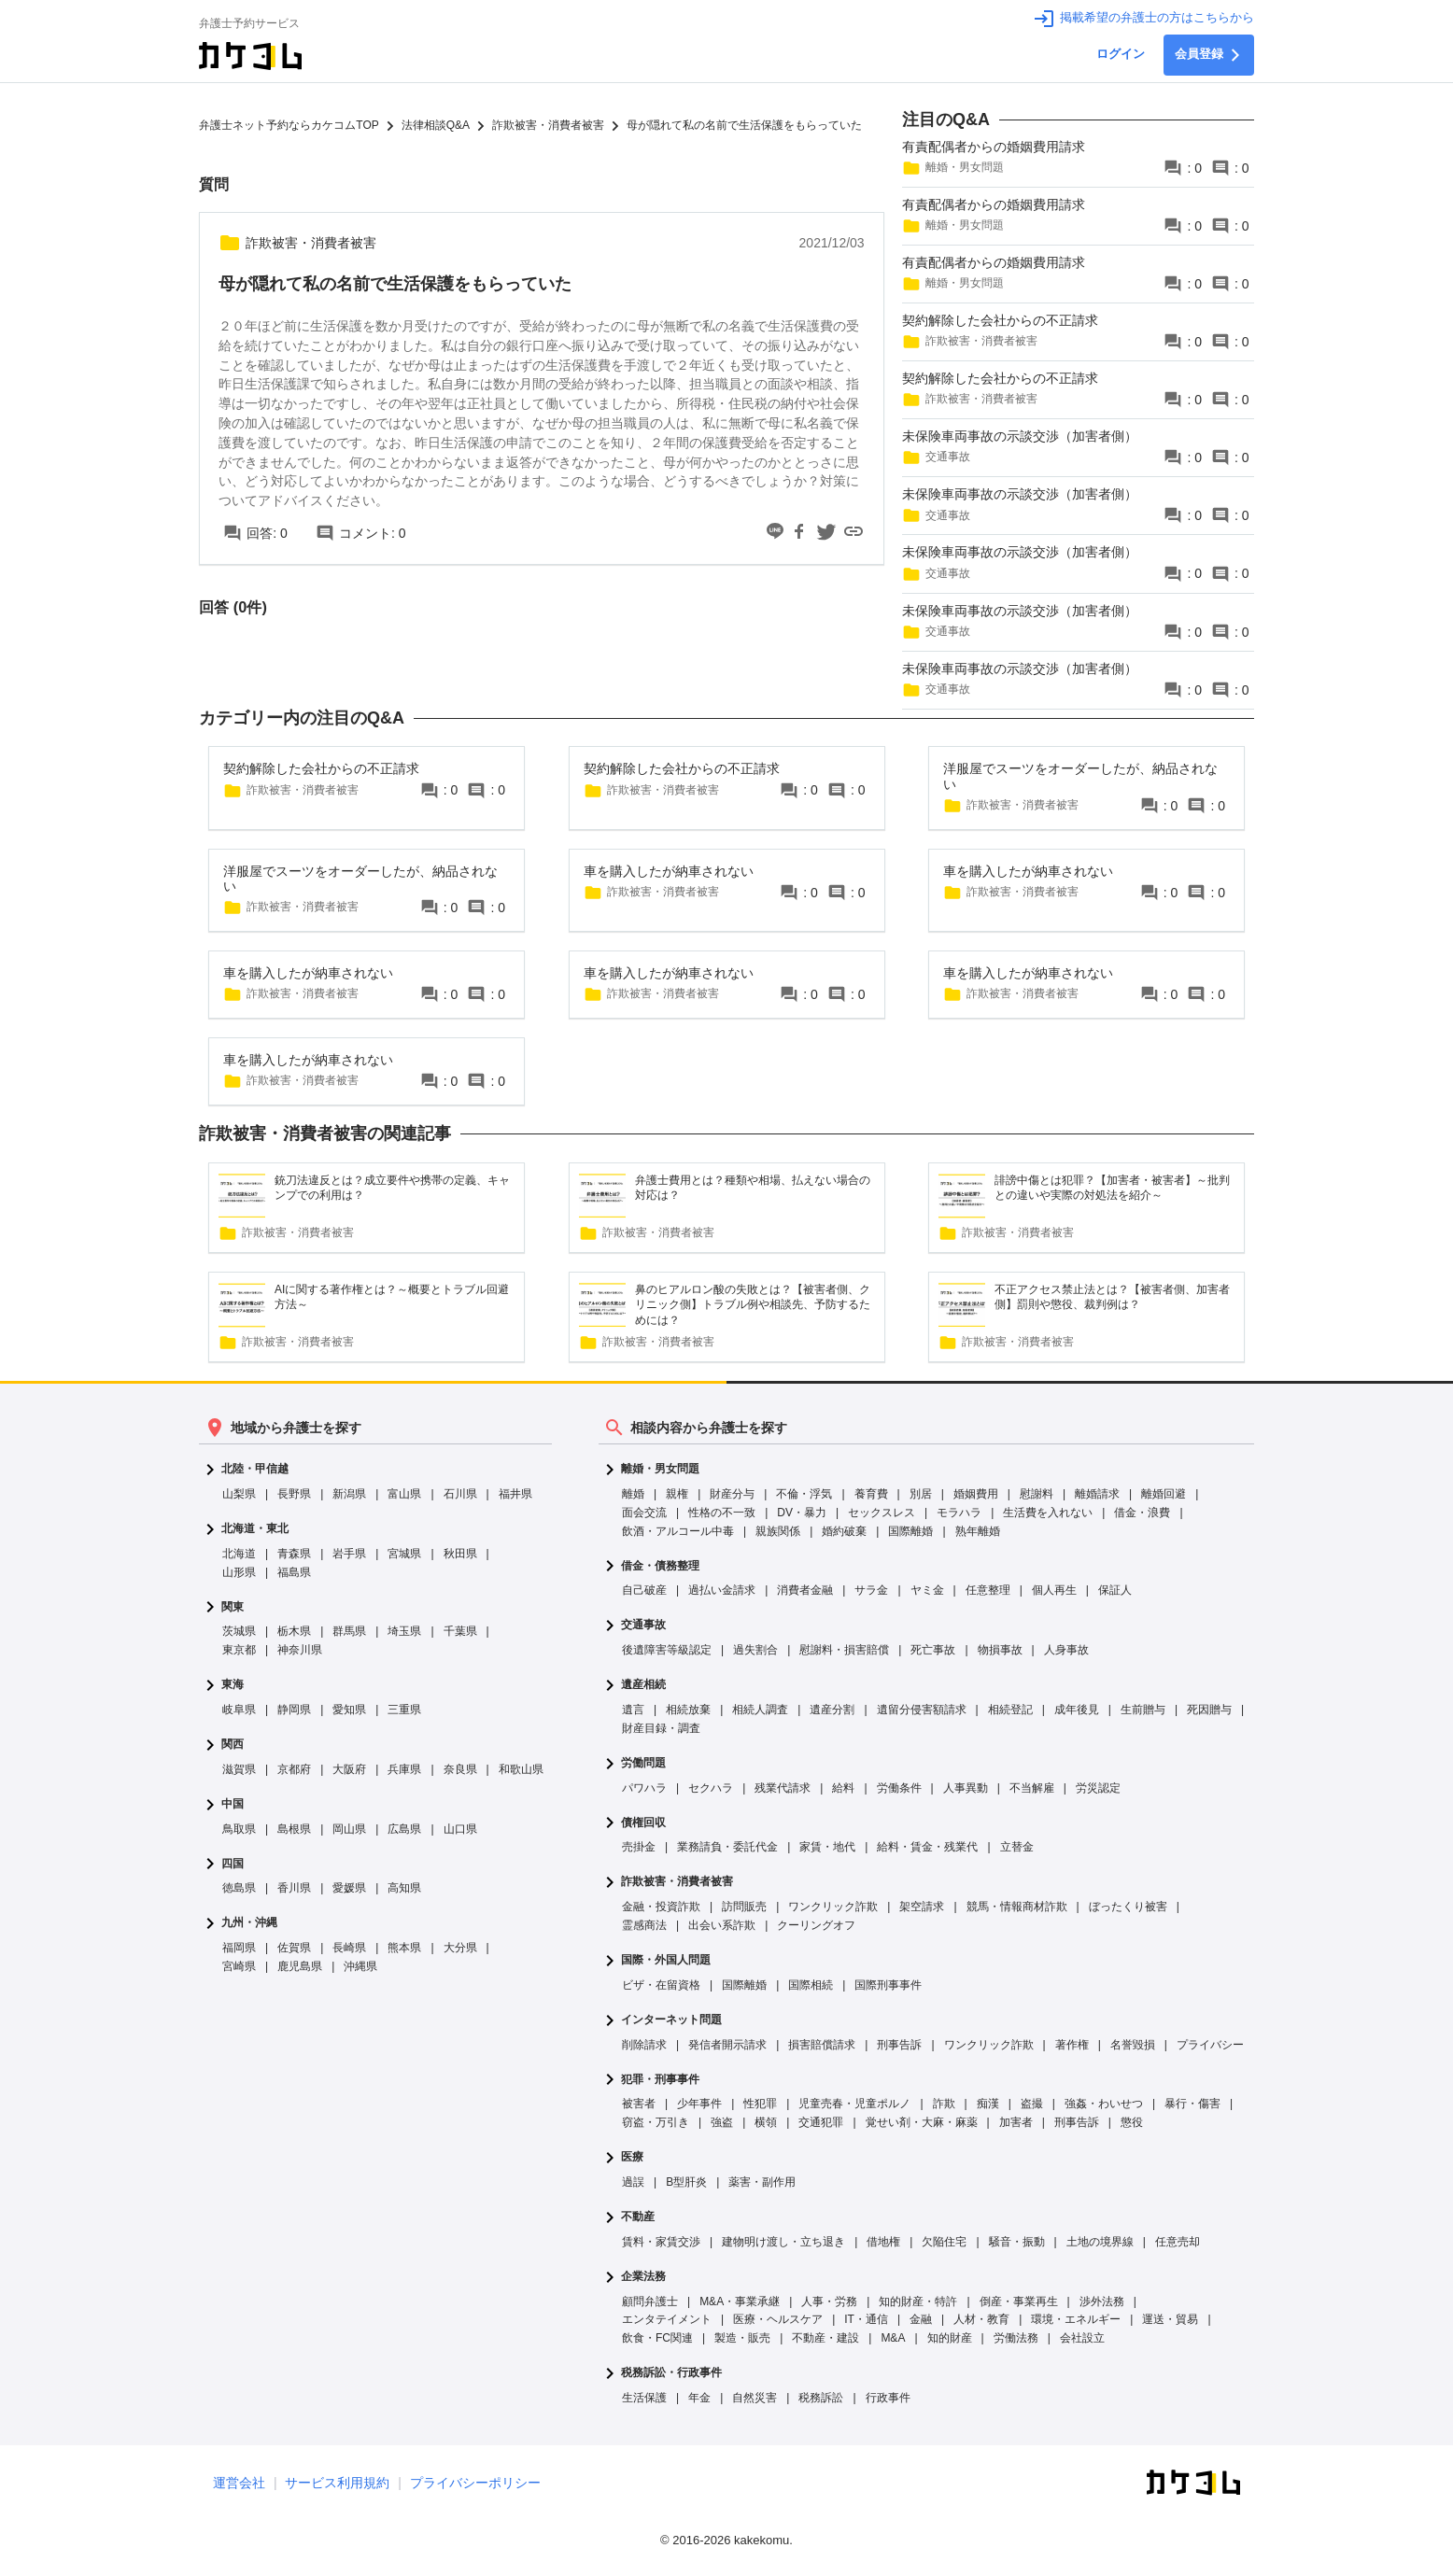  I want to click on 北海道, so click(239, 1553).